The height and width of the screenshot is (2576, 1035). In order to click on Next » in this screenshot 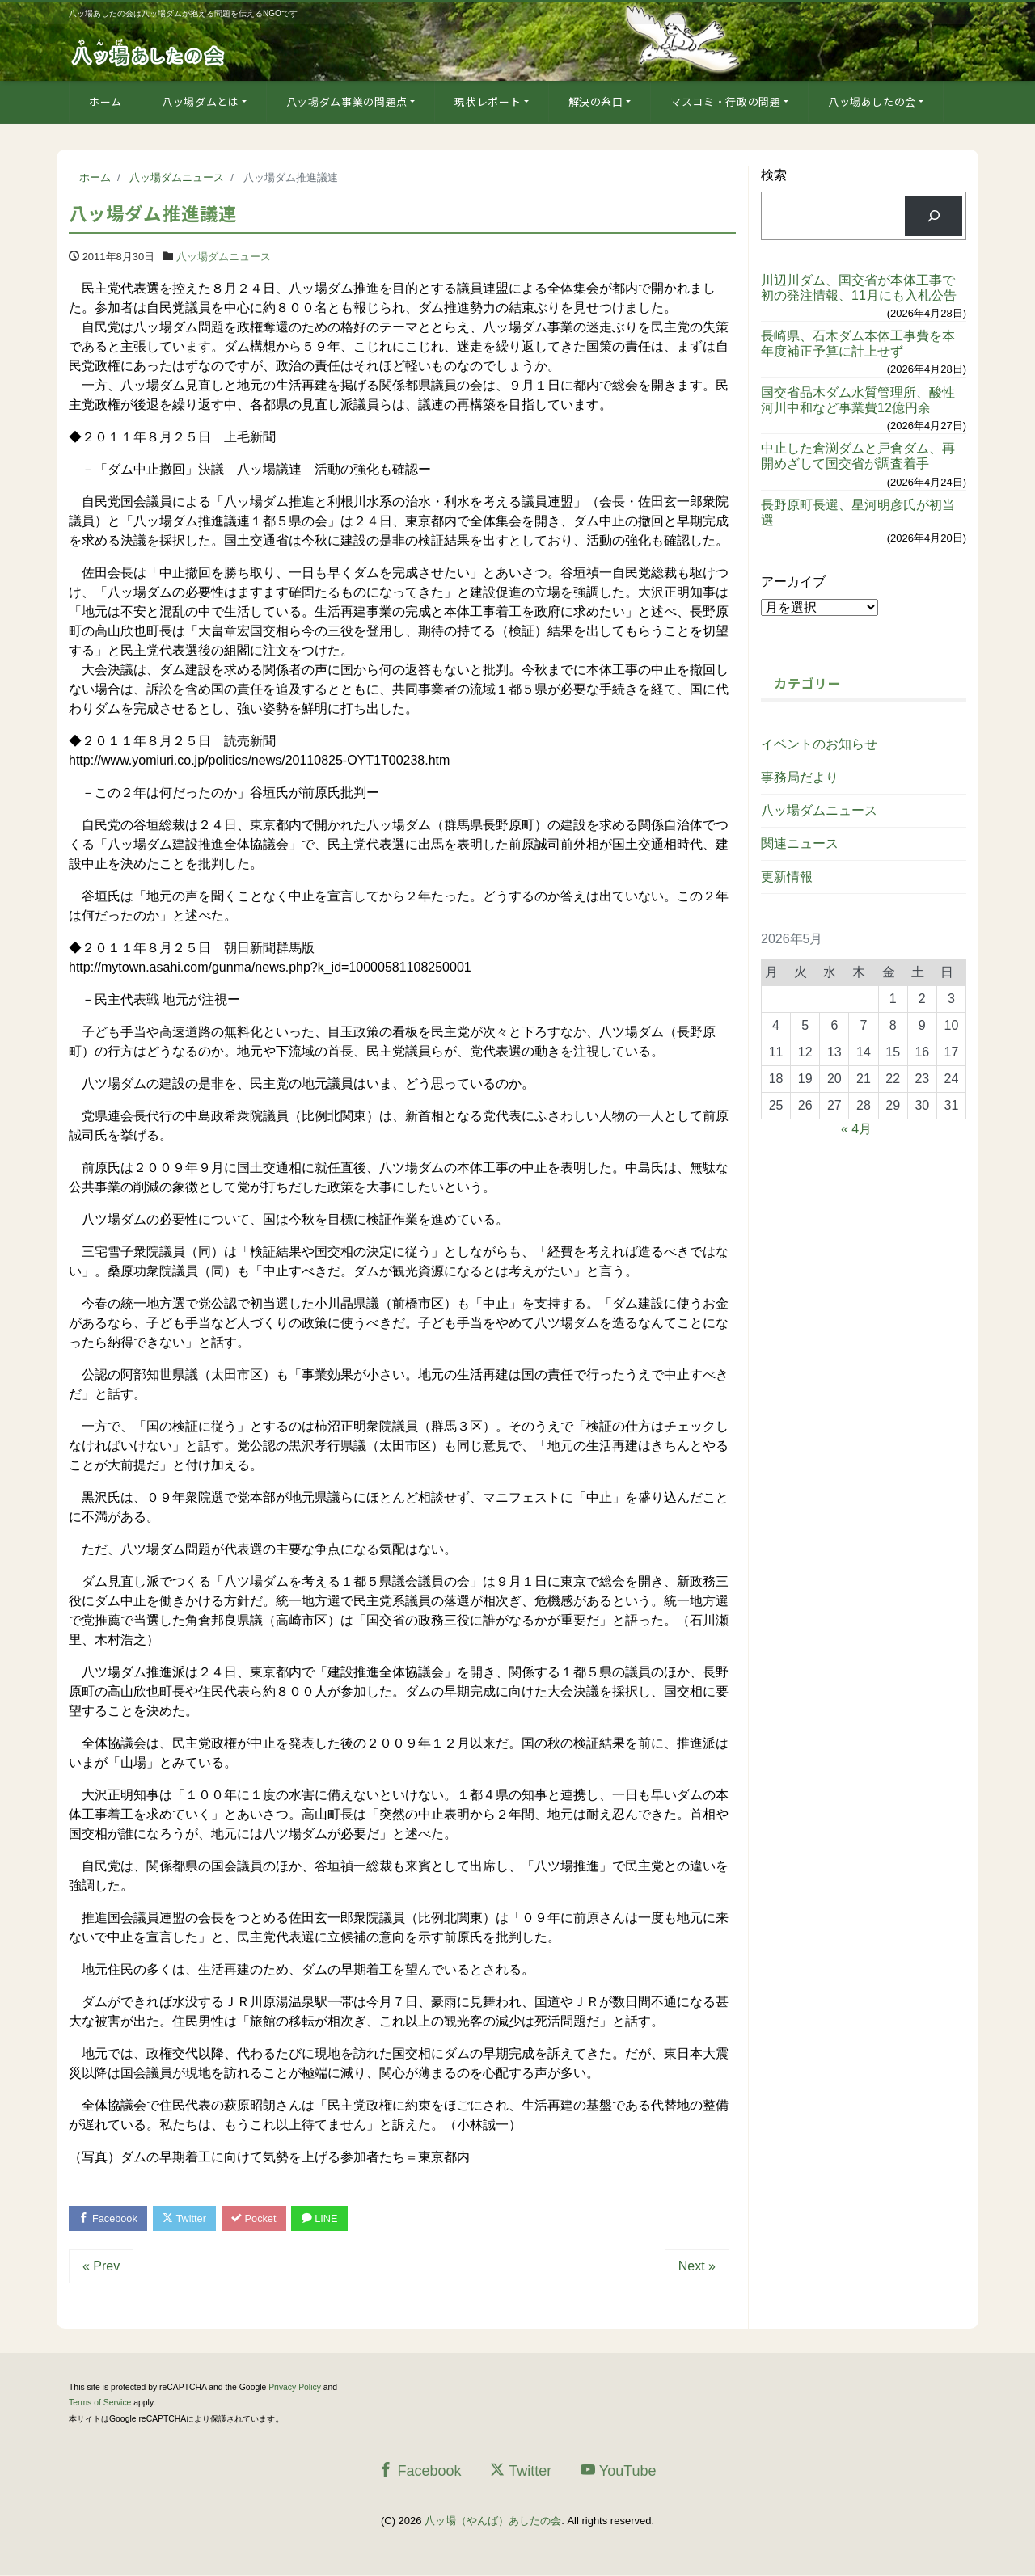, I will do `click(697, 2267)`.